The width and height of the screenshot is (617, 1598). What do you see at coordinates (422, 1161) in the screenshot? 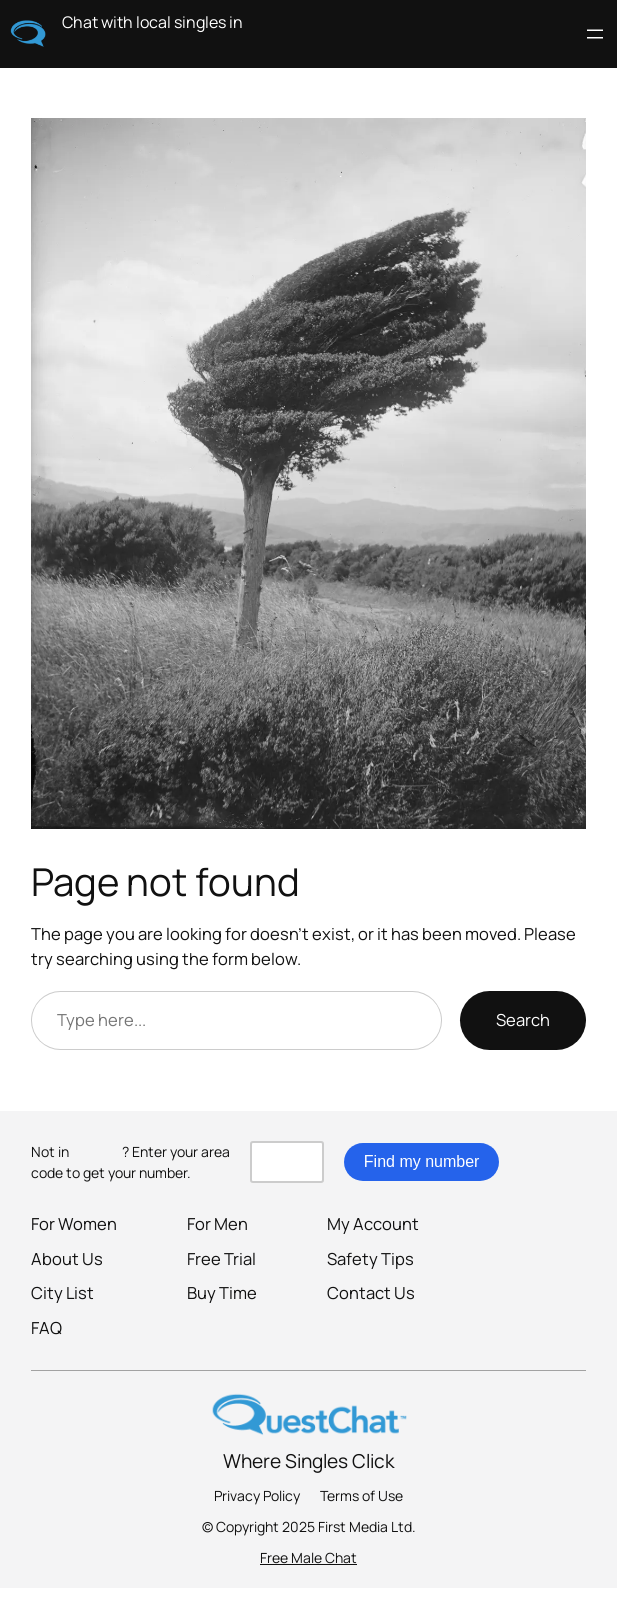
I see `Find my number` at bounding box center [422, 1161].